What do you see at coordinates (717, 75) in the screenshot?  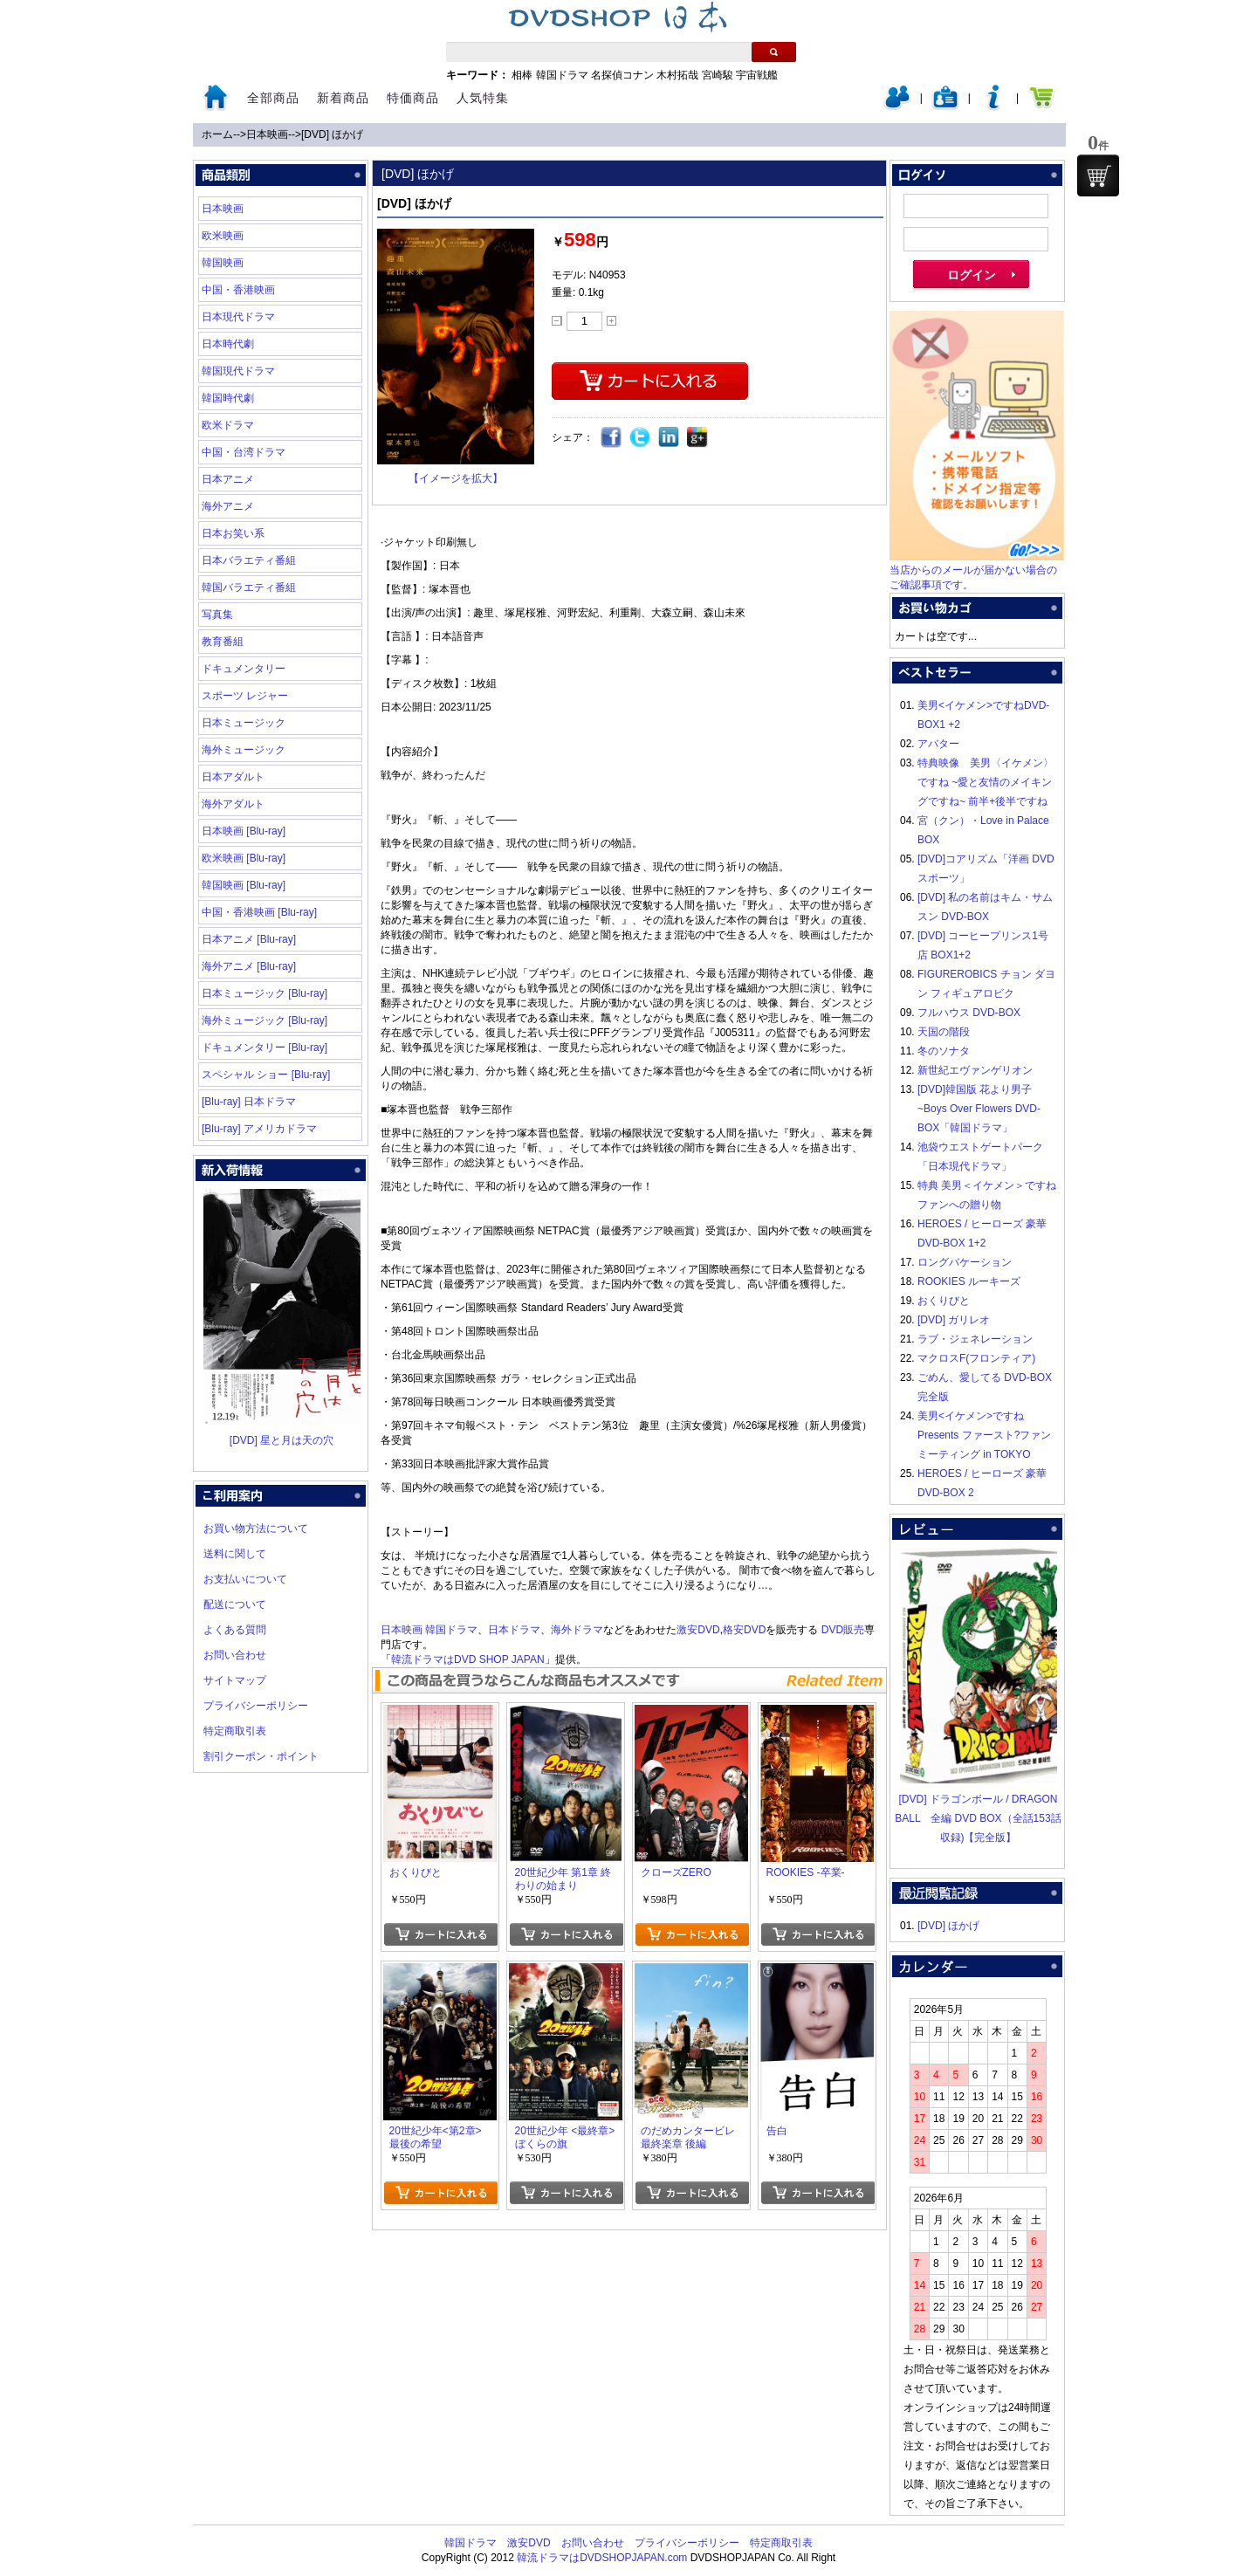 I see `宮崎駿` at bounding box center [717, 75].